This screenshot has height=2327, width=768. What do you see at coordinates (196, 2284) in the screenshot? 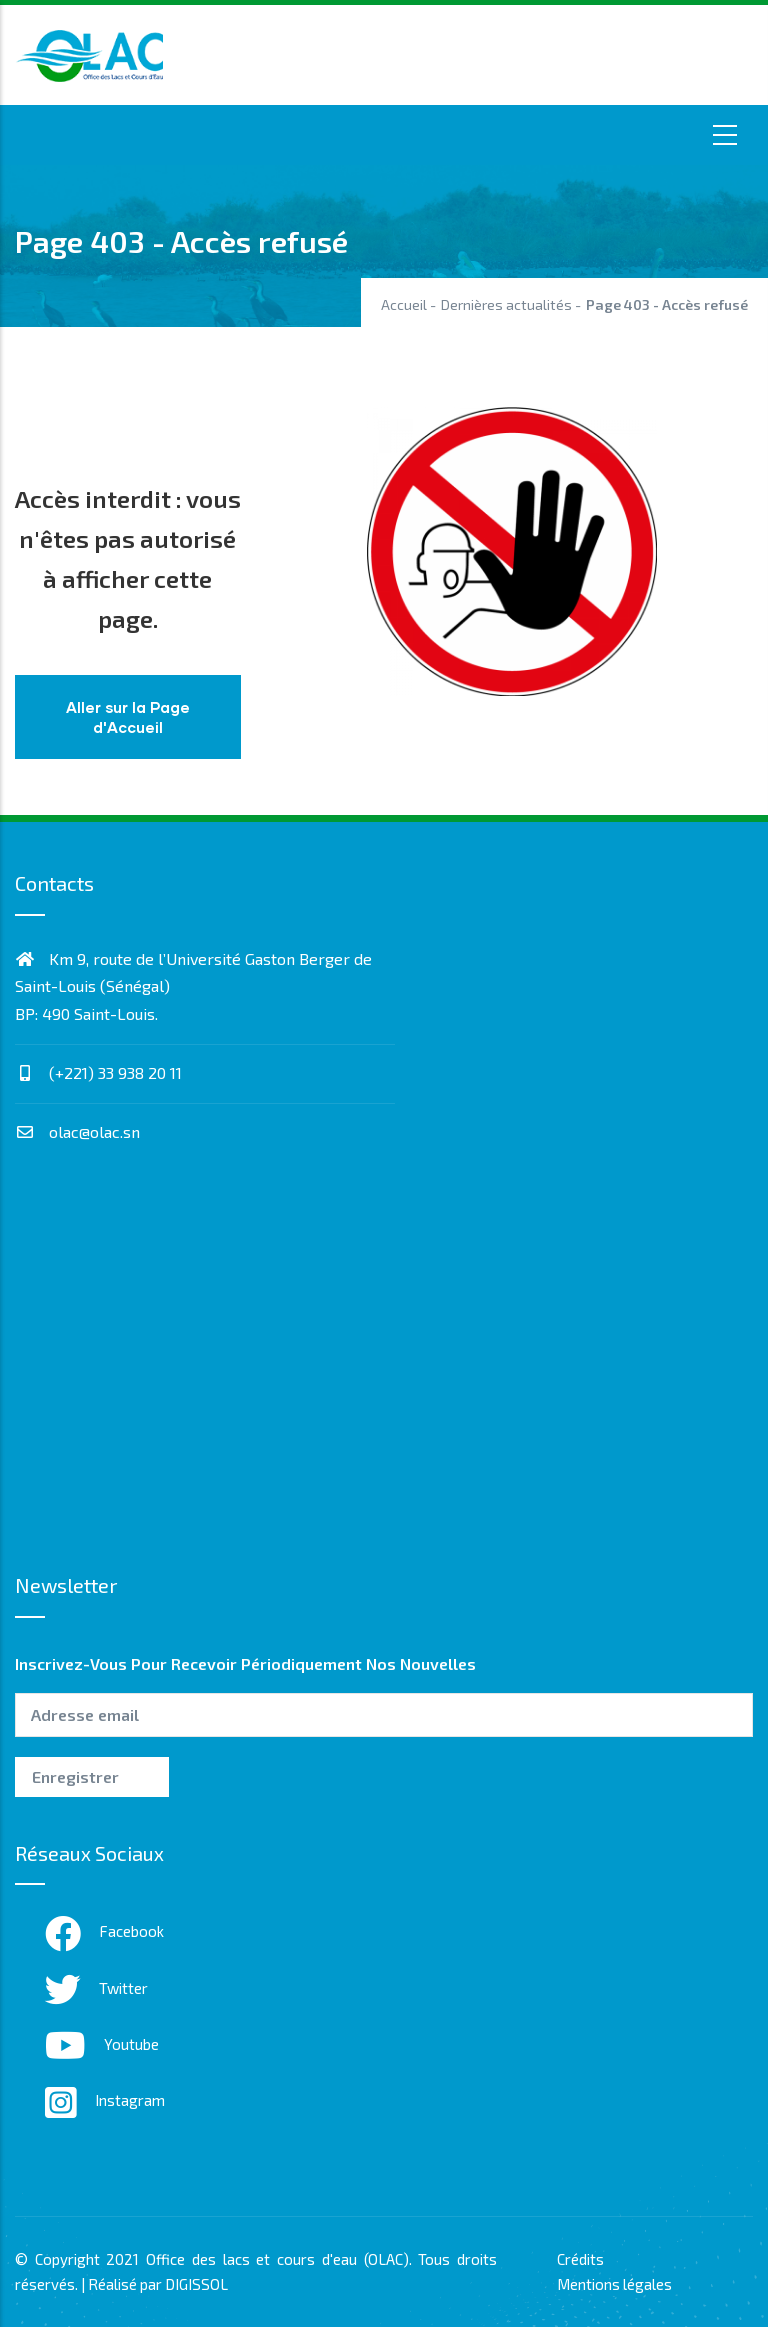
I see `DIGISSOL` at bounding box center [196, 2284].